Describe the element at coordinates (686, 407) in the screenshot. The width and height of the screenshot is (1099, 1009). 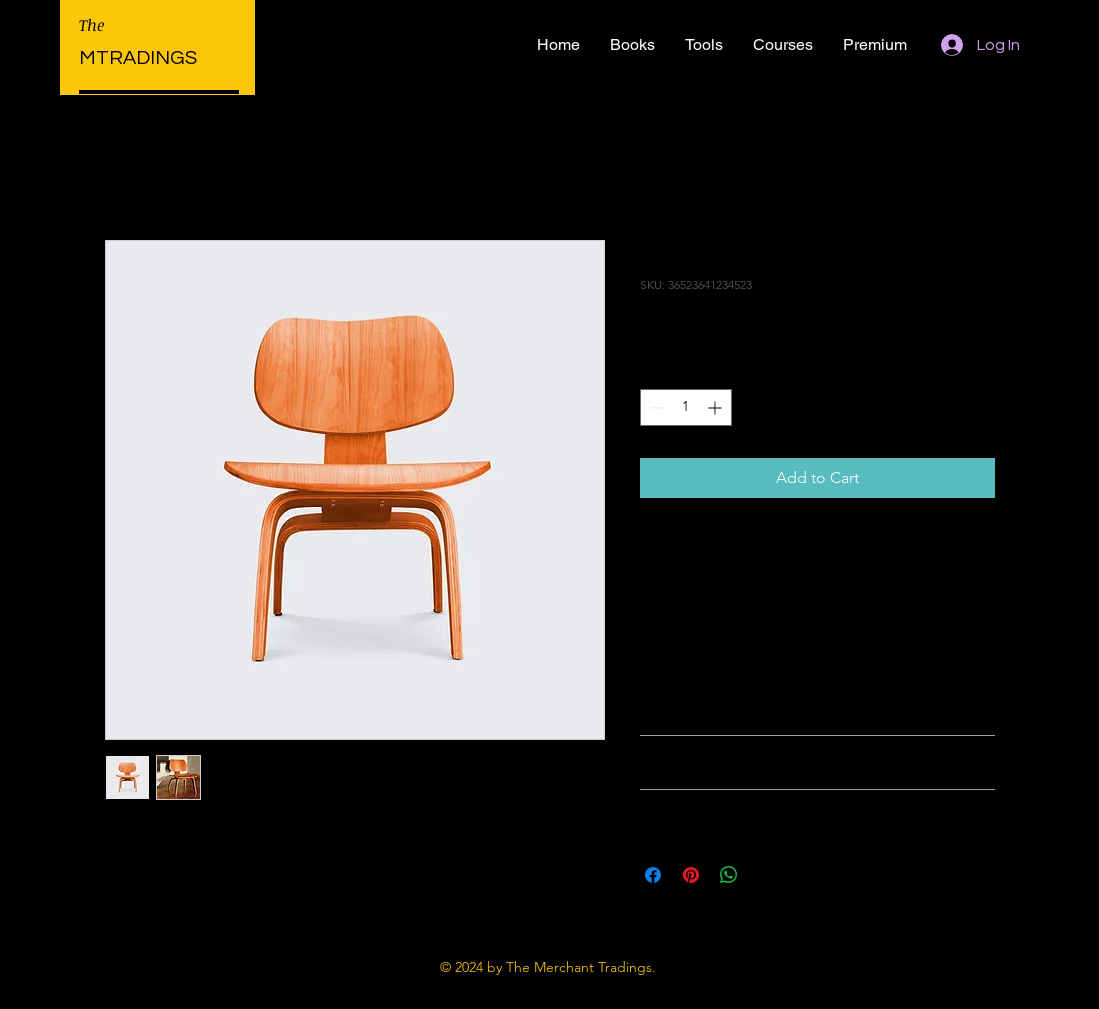
I see `[spinbutton]` at that location.